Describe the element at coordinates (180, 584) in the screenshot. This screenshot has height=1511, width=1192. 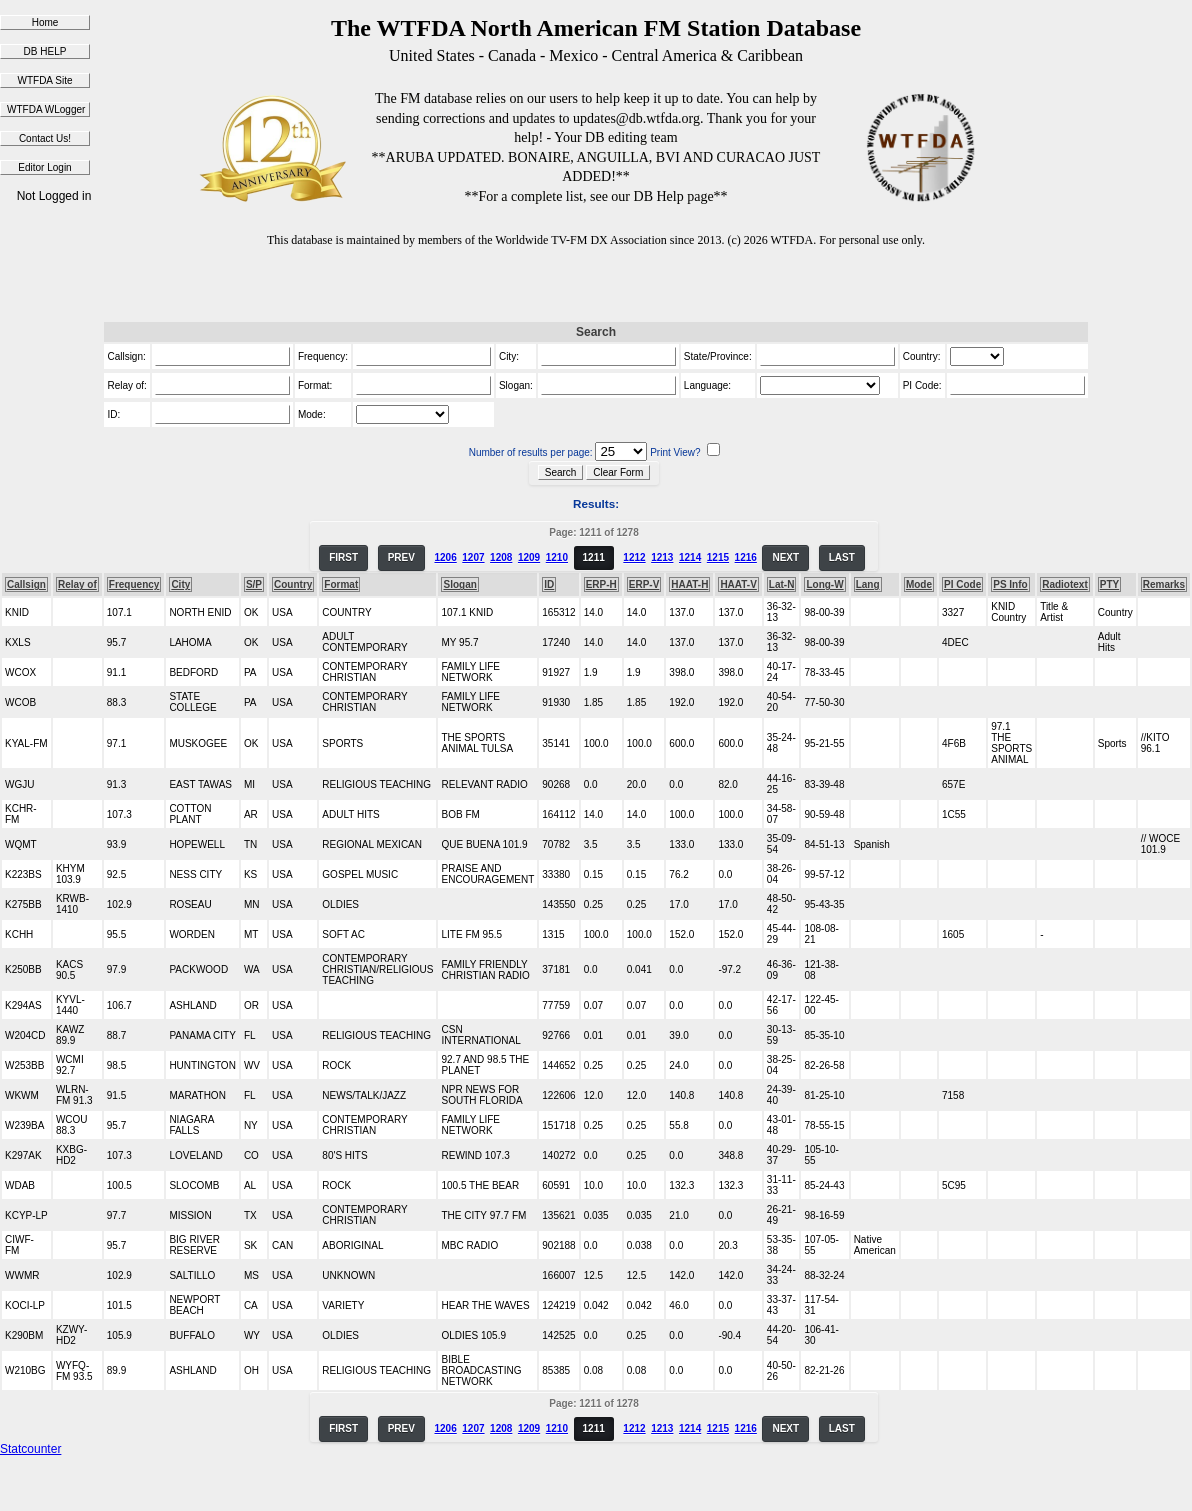
I see `City` at that location.